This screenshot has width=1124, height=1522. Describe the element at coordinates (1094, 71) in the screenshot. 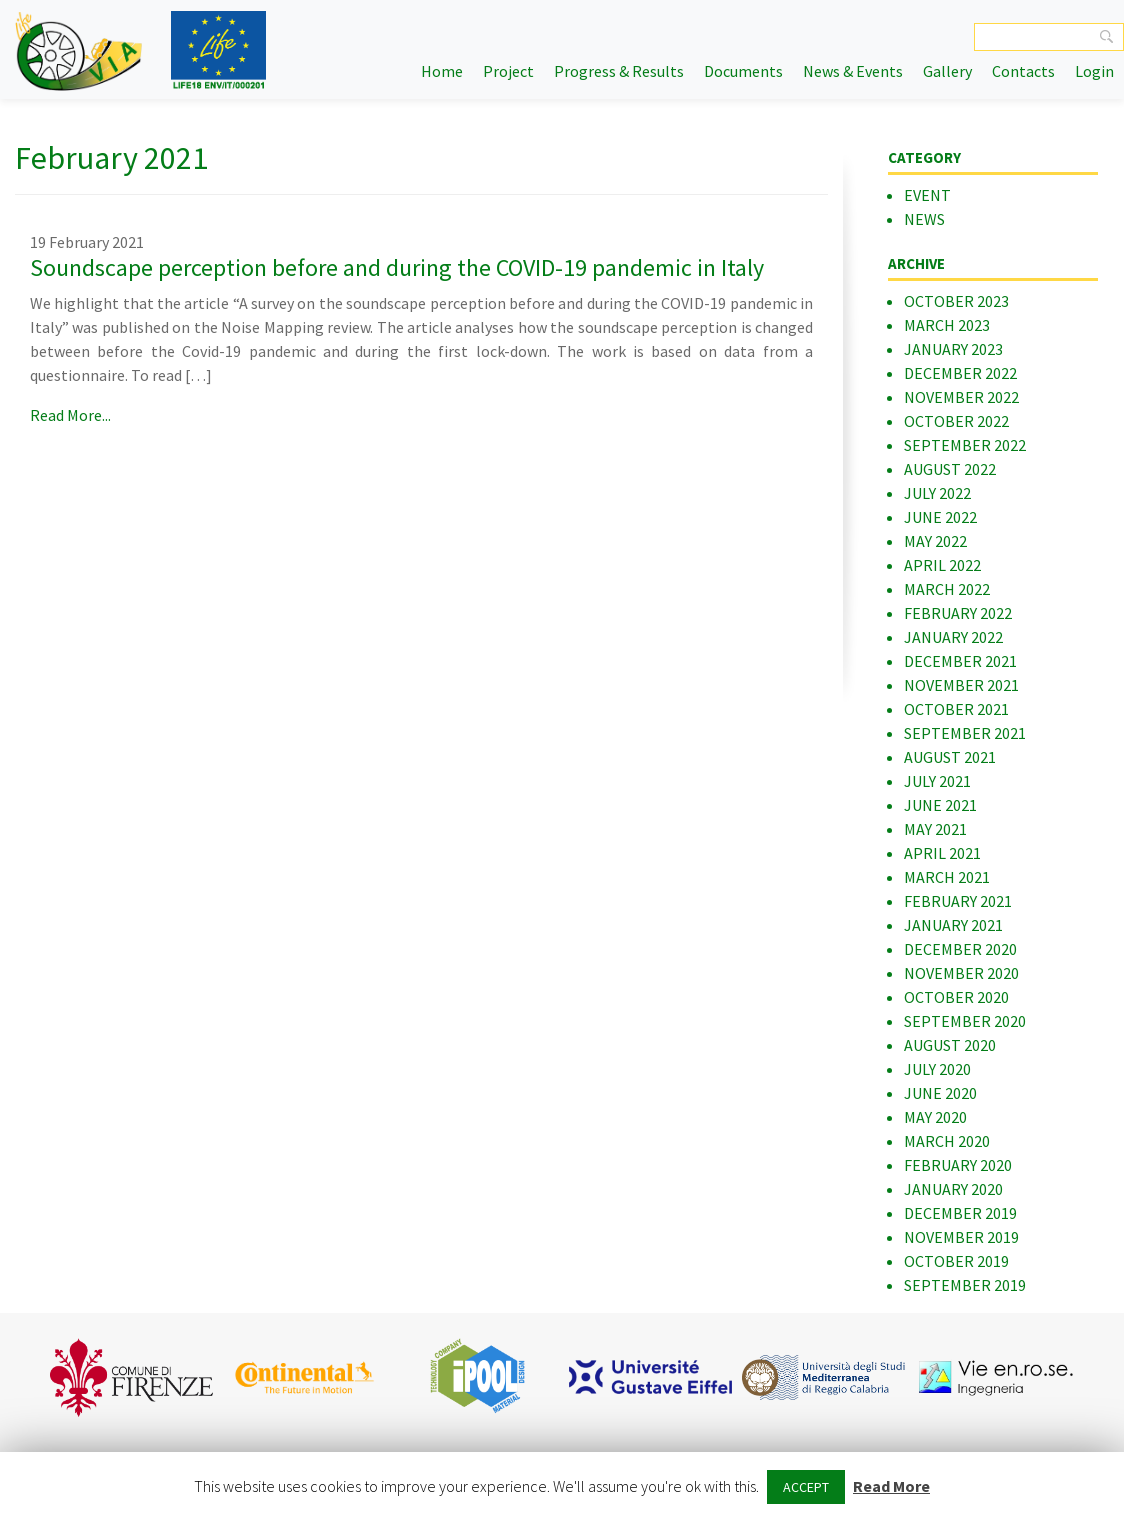

I see `Login` at that location.